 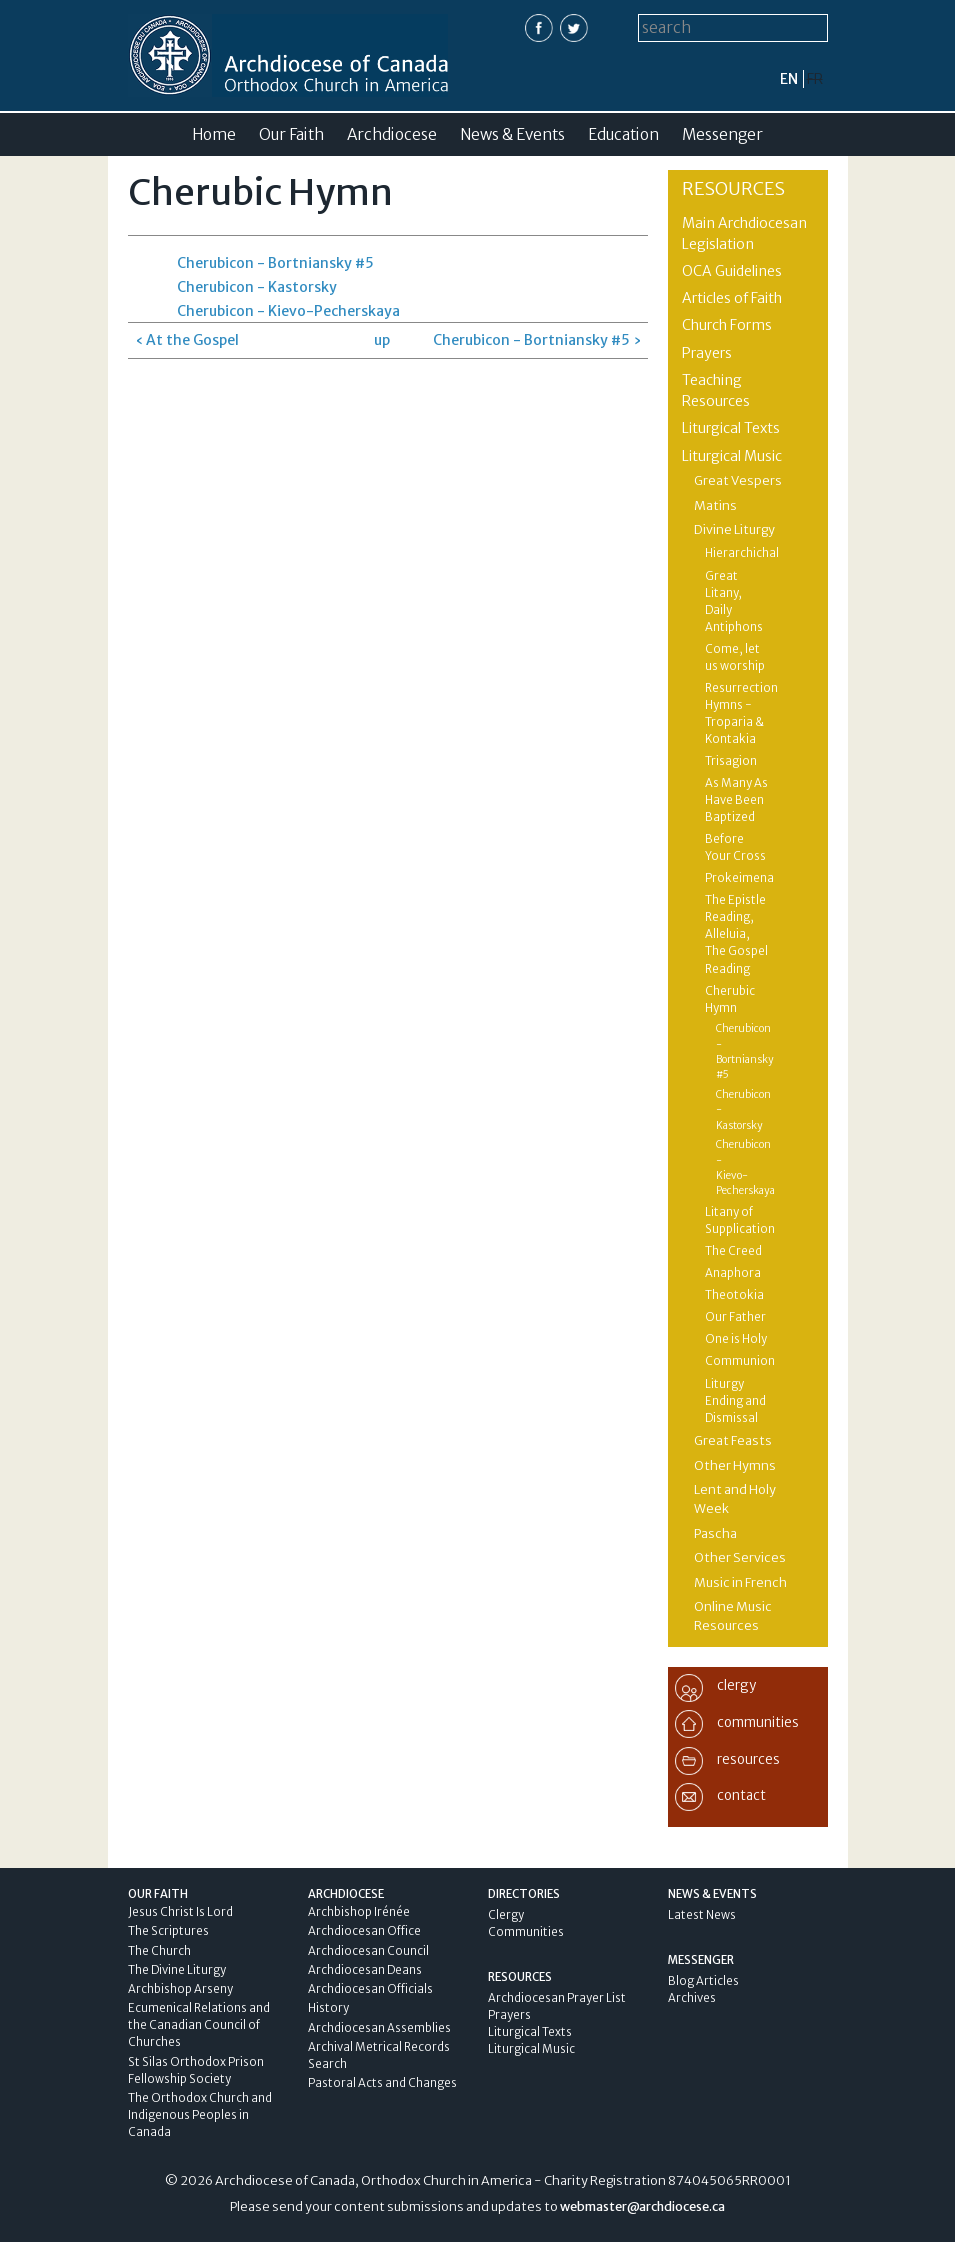 What do you see at coordinates (732, 271) in the screenshot?
I see `OCA Guidelines` at bounding box center [732, 271].